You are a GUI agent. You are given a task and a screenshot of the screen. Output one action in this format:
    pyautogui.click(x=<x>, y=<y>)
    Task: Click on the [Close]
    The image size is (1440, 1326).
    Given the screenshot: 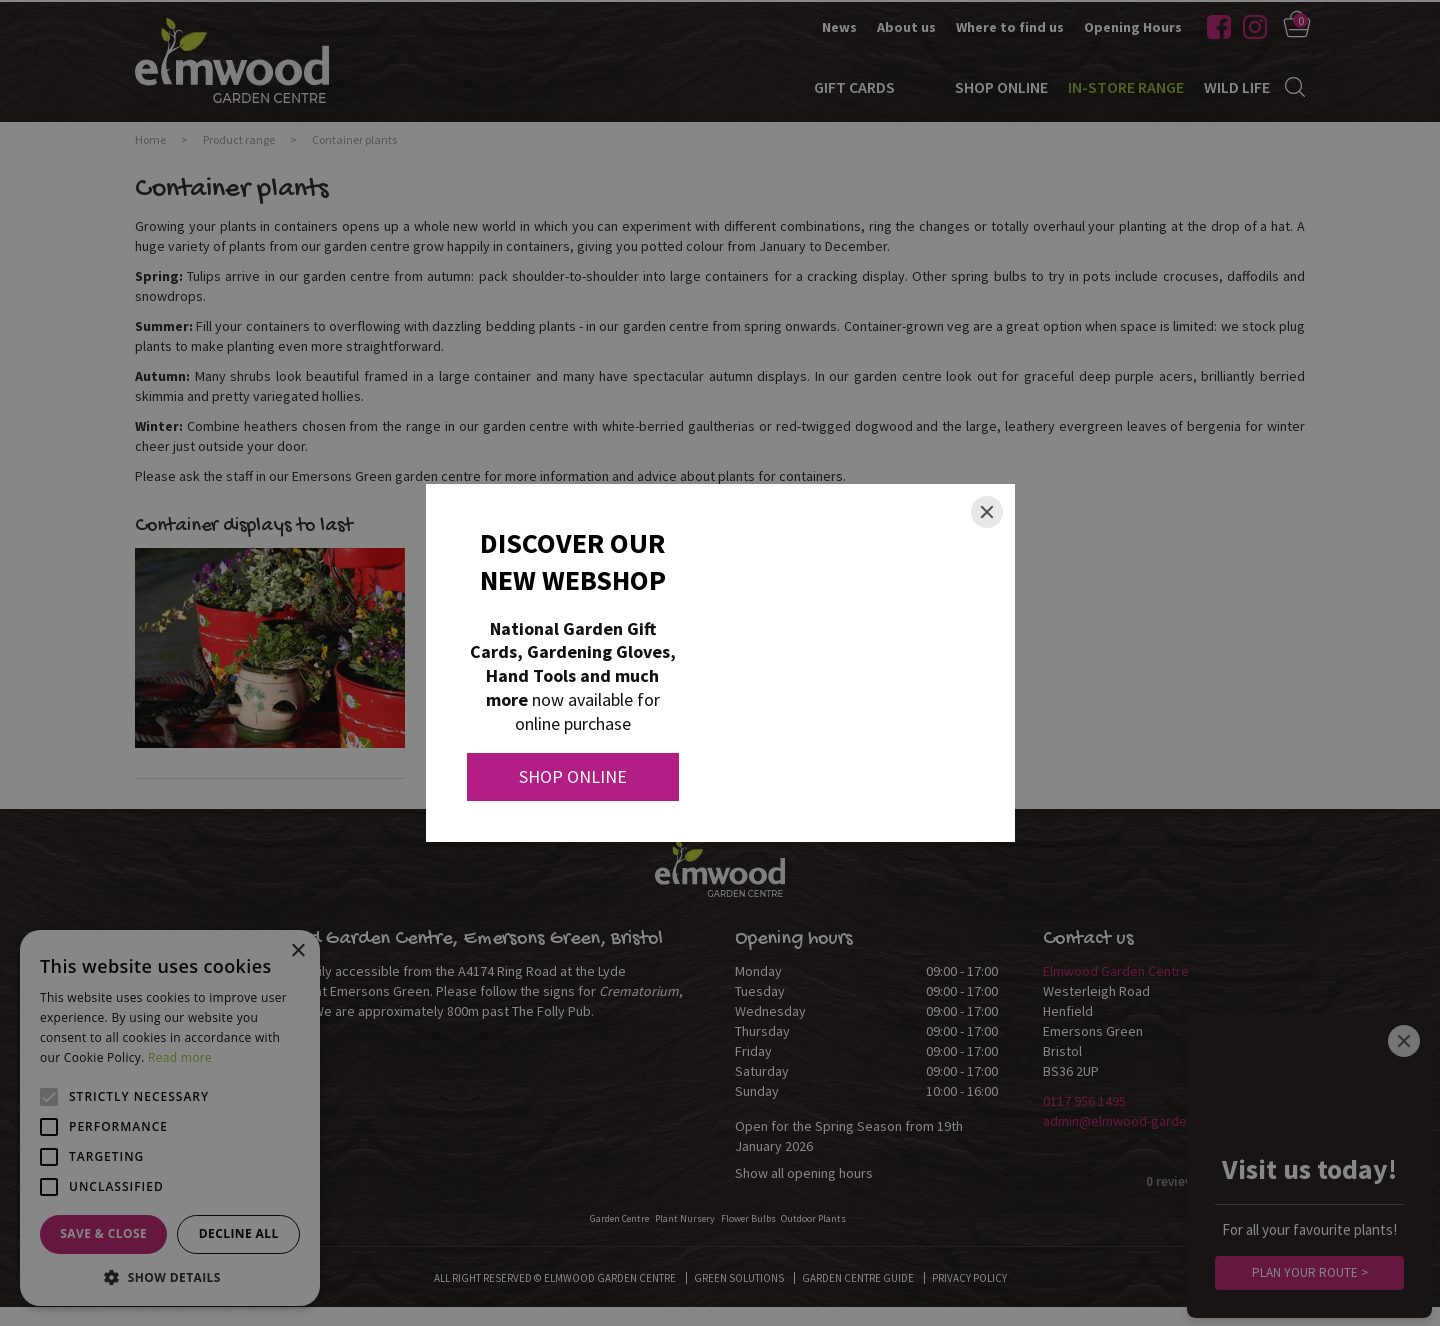 What is the action you would take?
    pyautogui.click(x=987, y=512)
    